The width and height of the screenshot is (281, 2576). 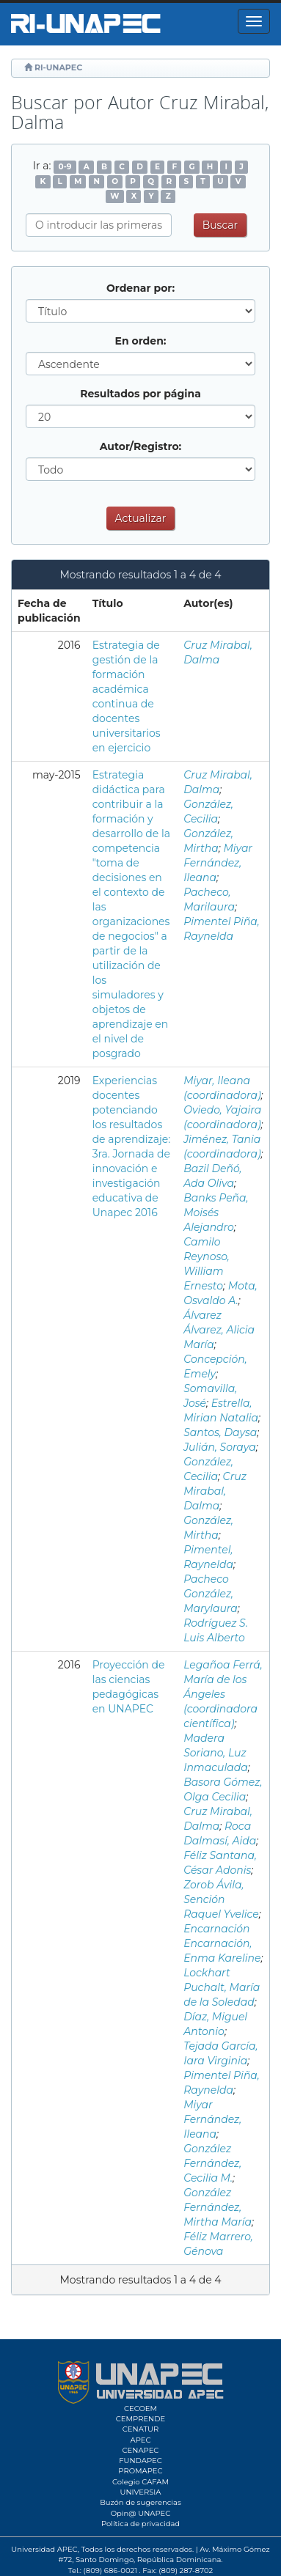 I want to click on Álvarez Álvarez, Alicia María, so click(x=219, y=1330).